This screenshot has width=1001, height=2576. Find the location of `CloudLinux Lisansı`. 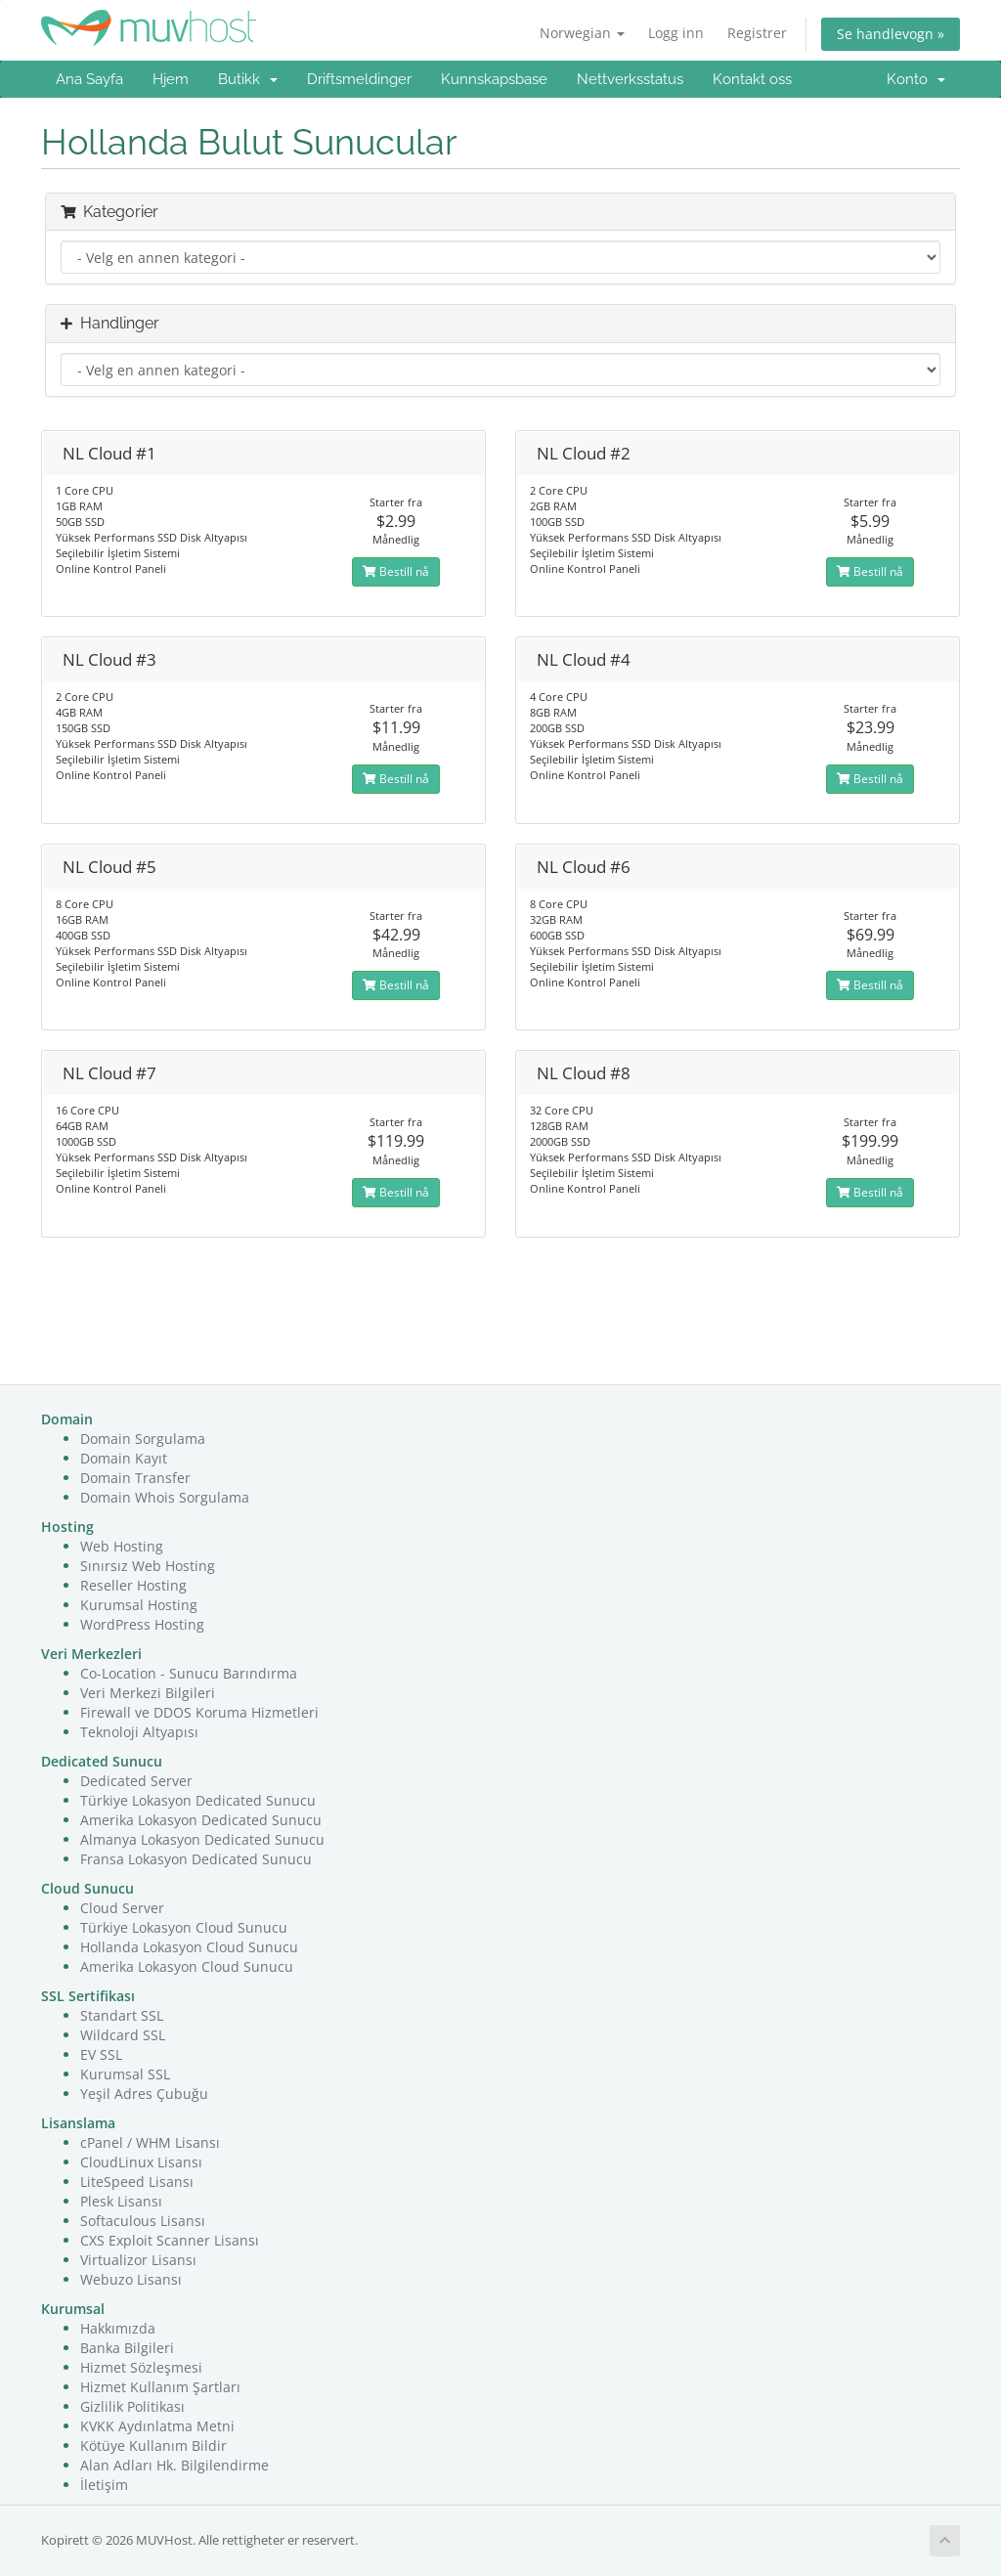

CloudLinux Lisansı is located at coordinates (141, 2162).